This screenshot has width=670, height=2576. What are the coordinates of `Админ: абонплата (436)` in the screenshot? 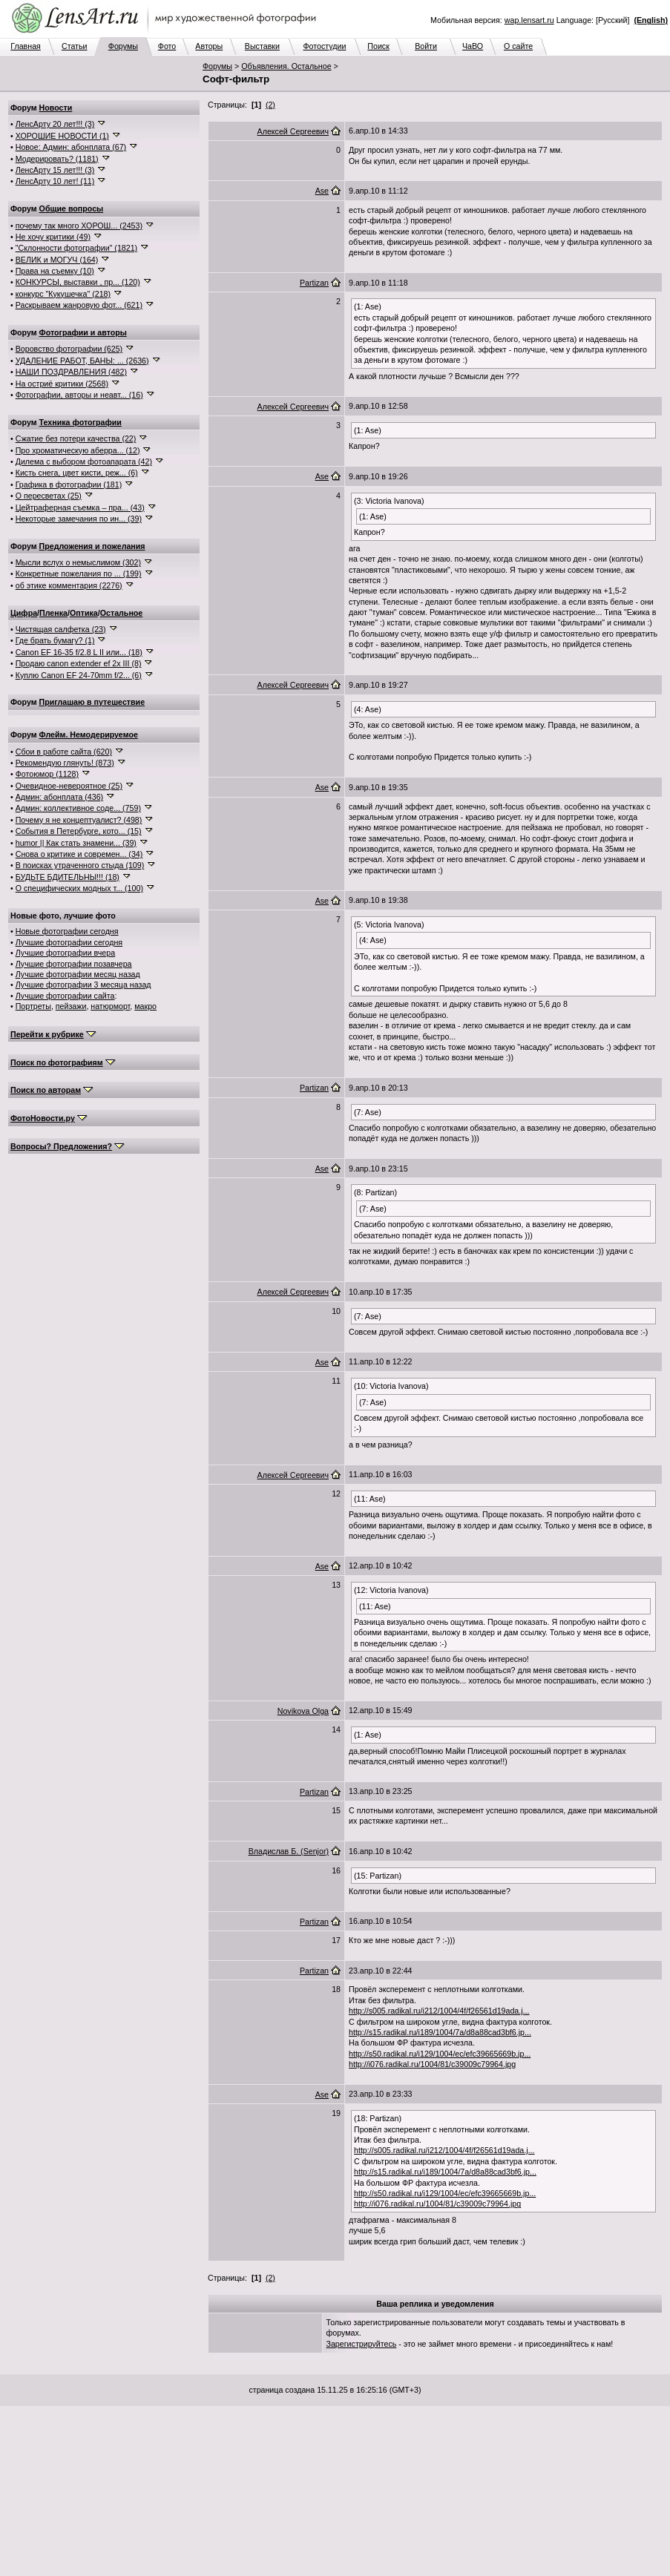 It's located at (59, 796).